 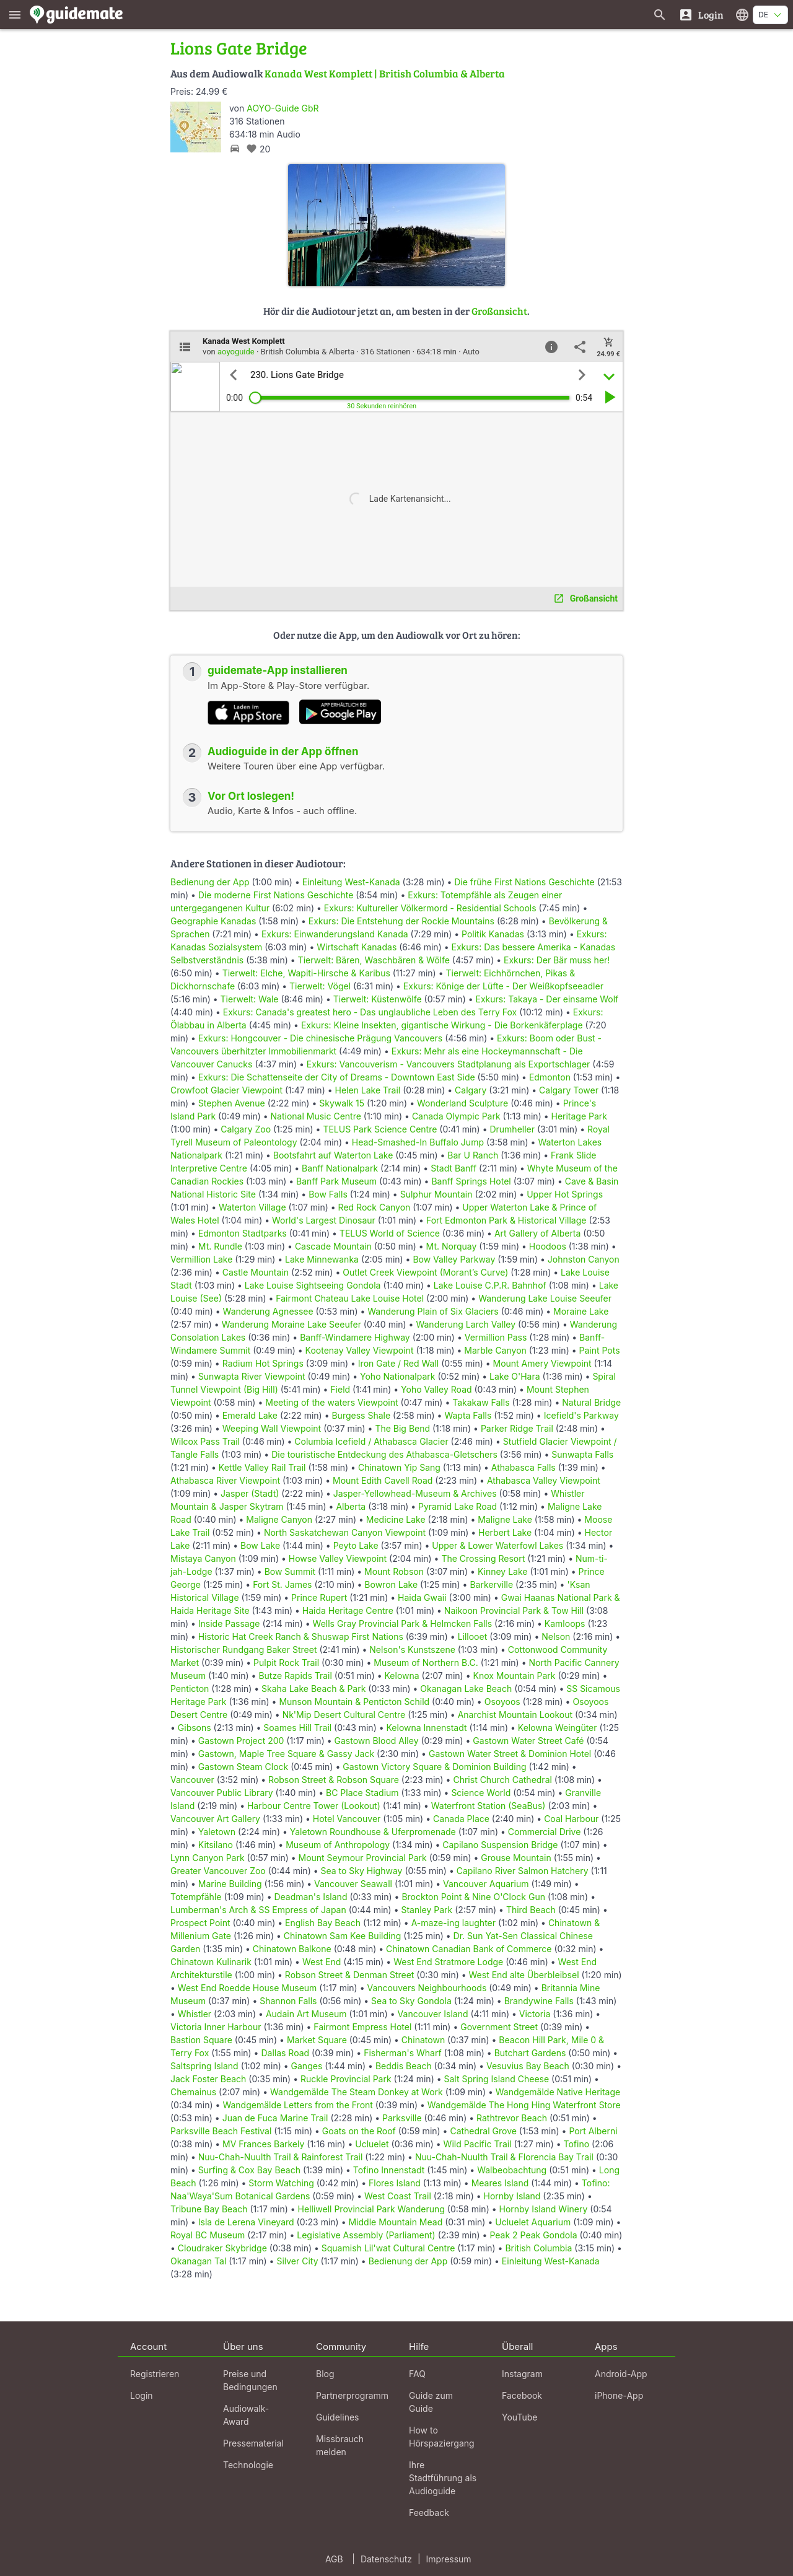 What do you see at coordinates (396, 1519) in the screenshot?
I see `Medicine Lake` at bounding box center [396, 1519].